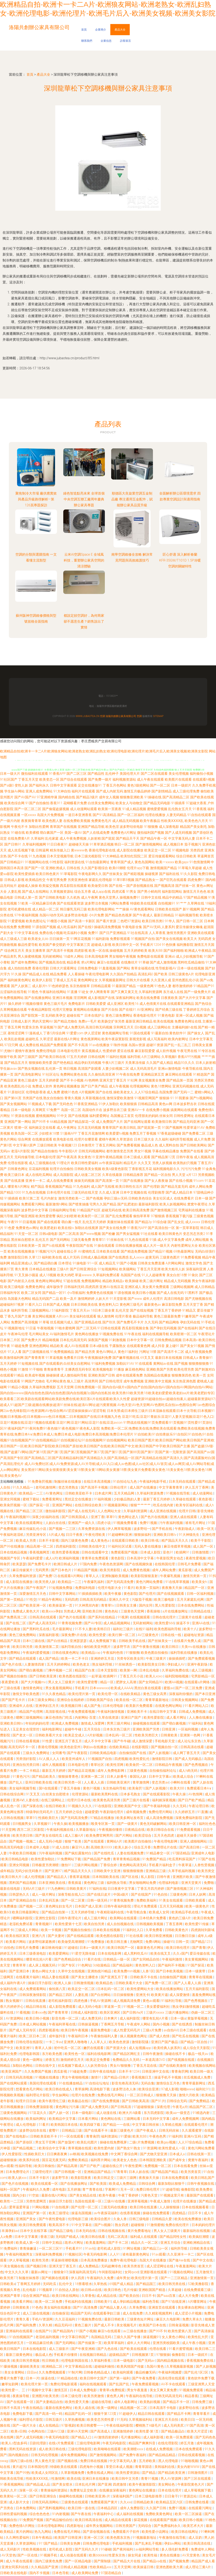  I want to click on 国产精品大片在线, so click(127, 2561).